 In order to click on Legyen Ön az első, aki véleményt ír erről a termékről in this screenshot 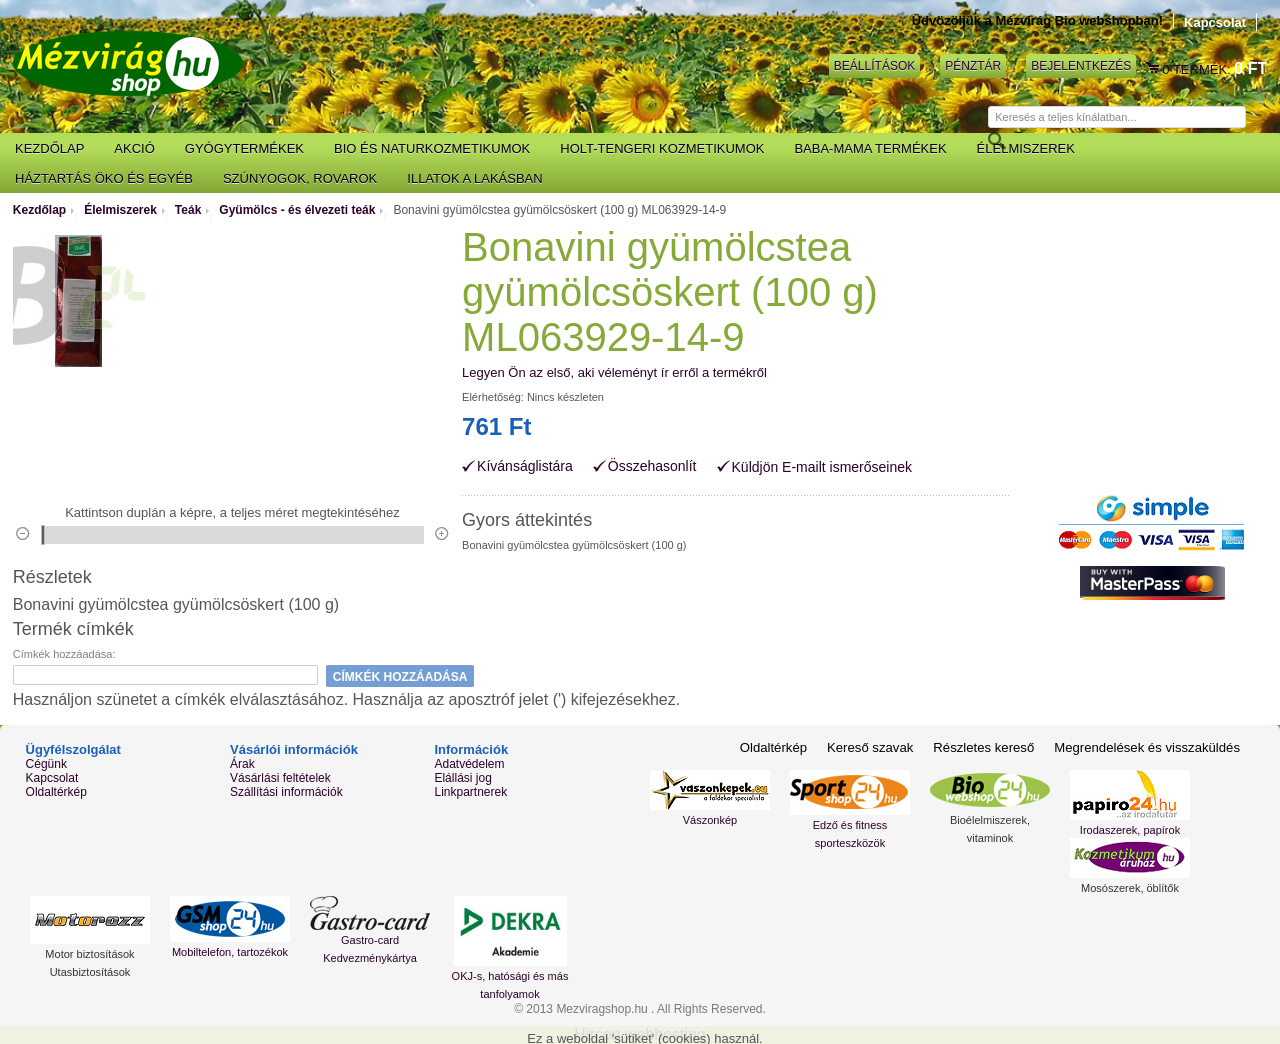, I will do `click(614, 372)`.